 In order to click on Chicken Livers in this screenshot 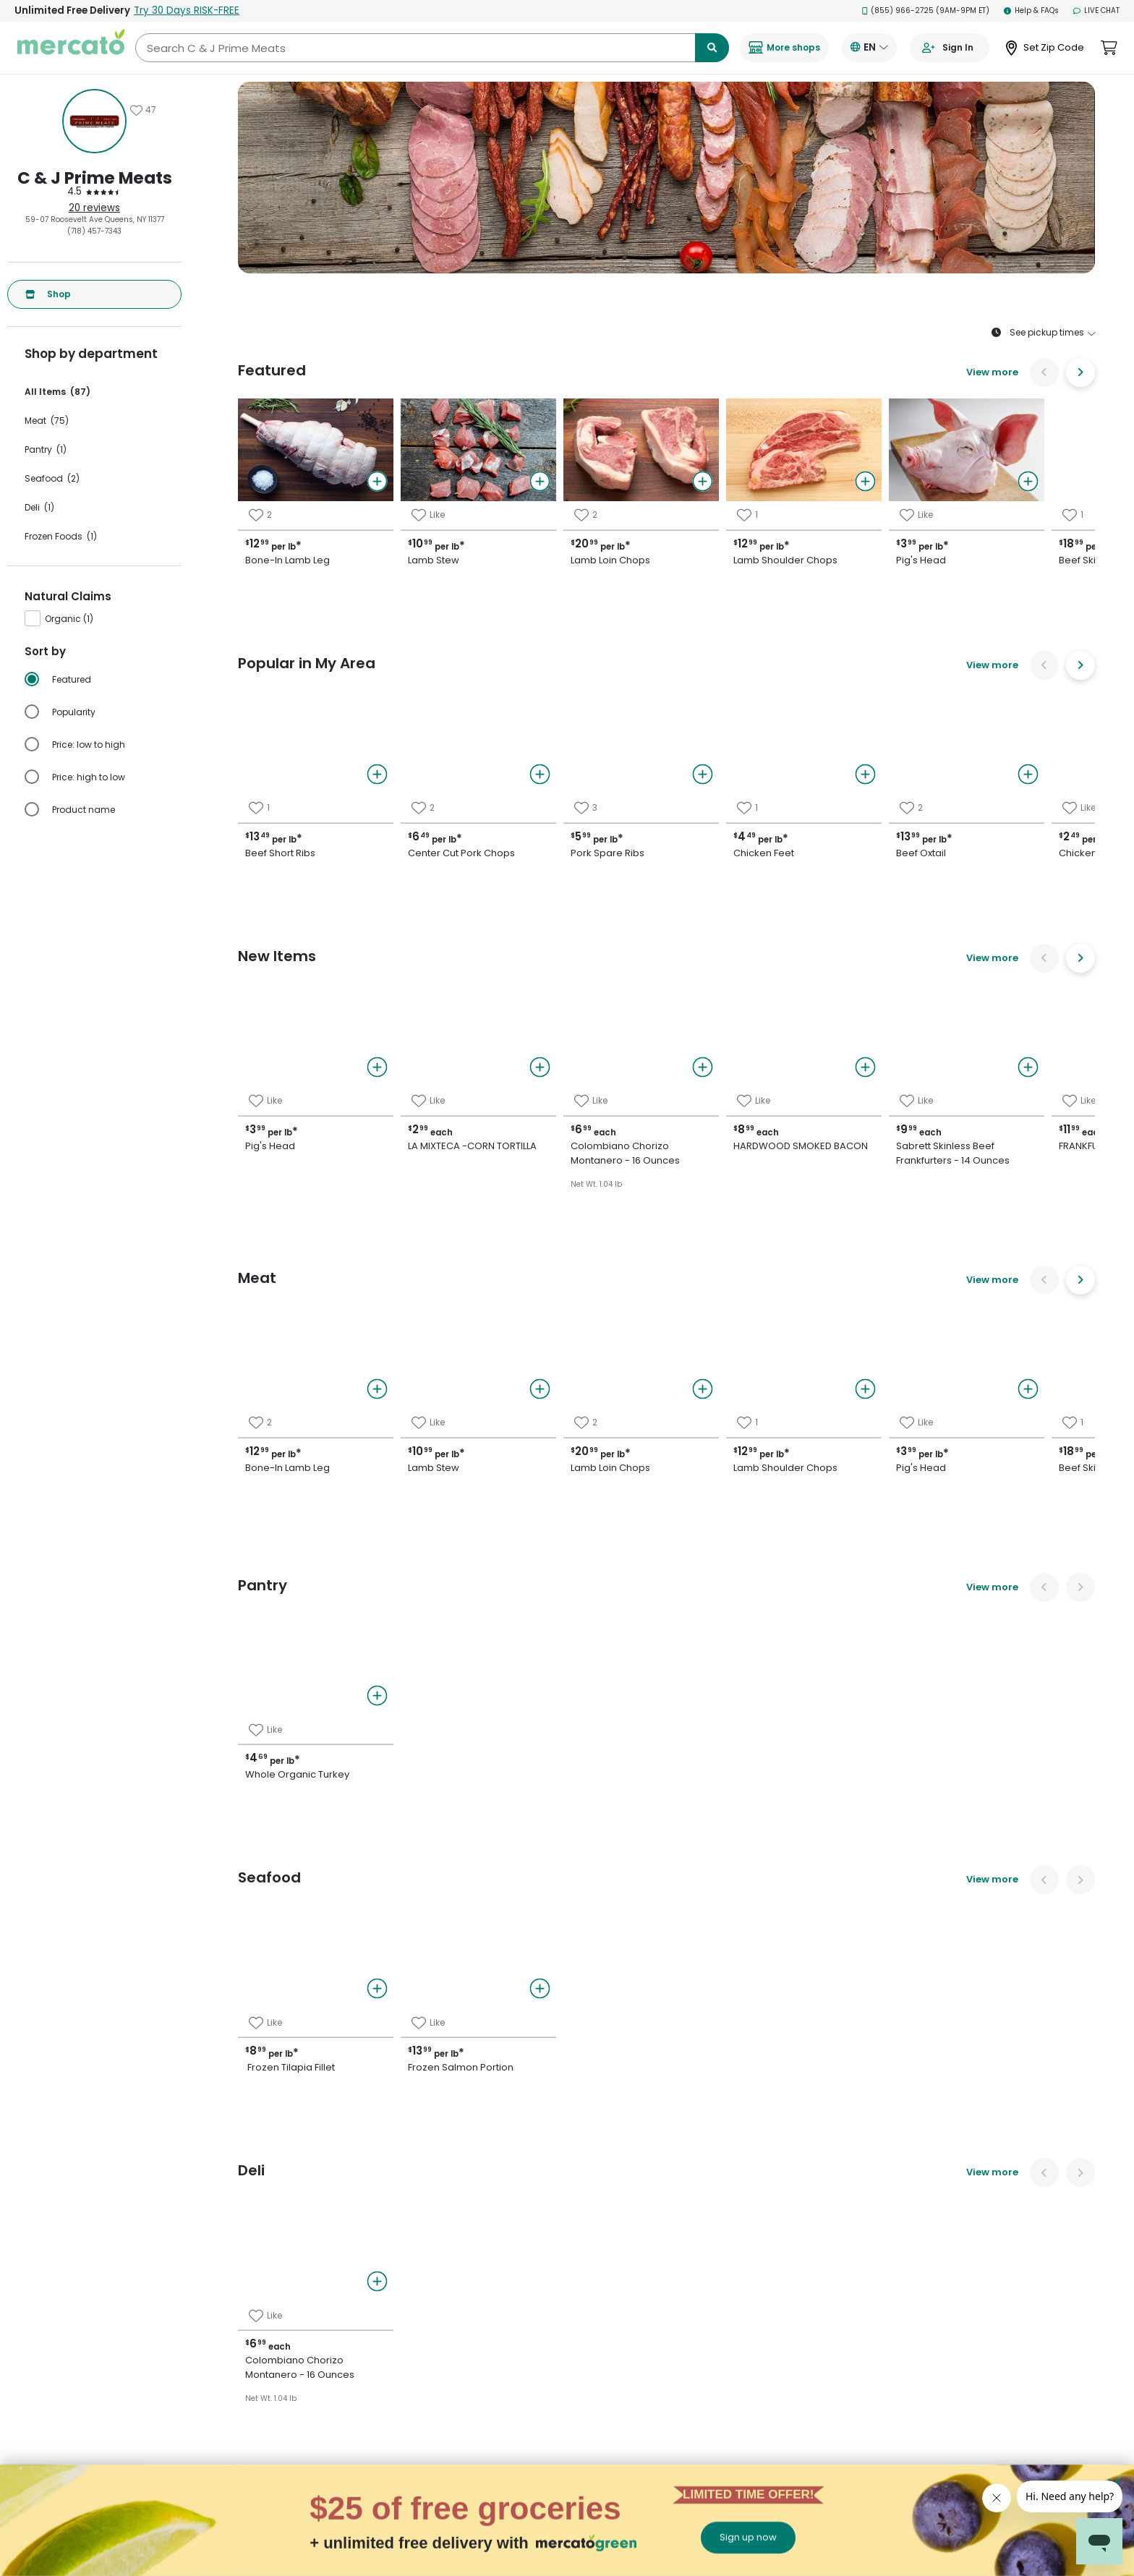, I will do `click(897, 1029)`.